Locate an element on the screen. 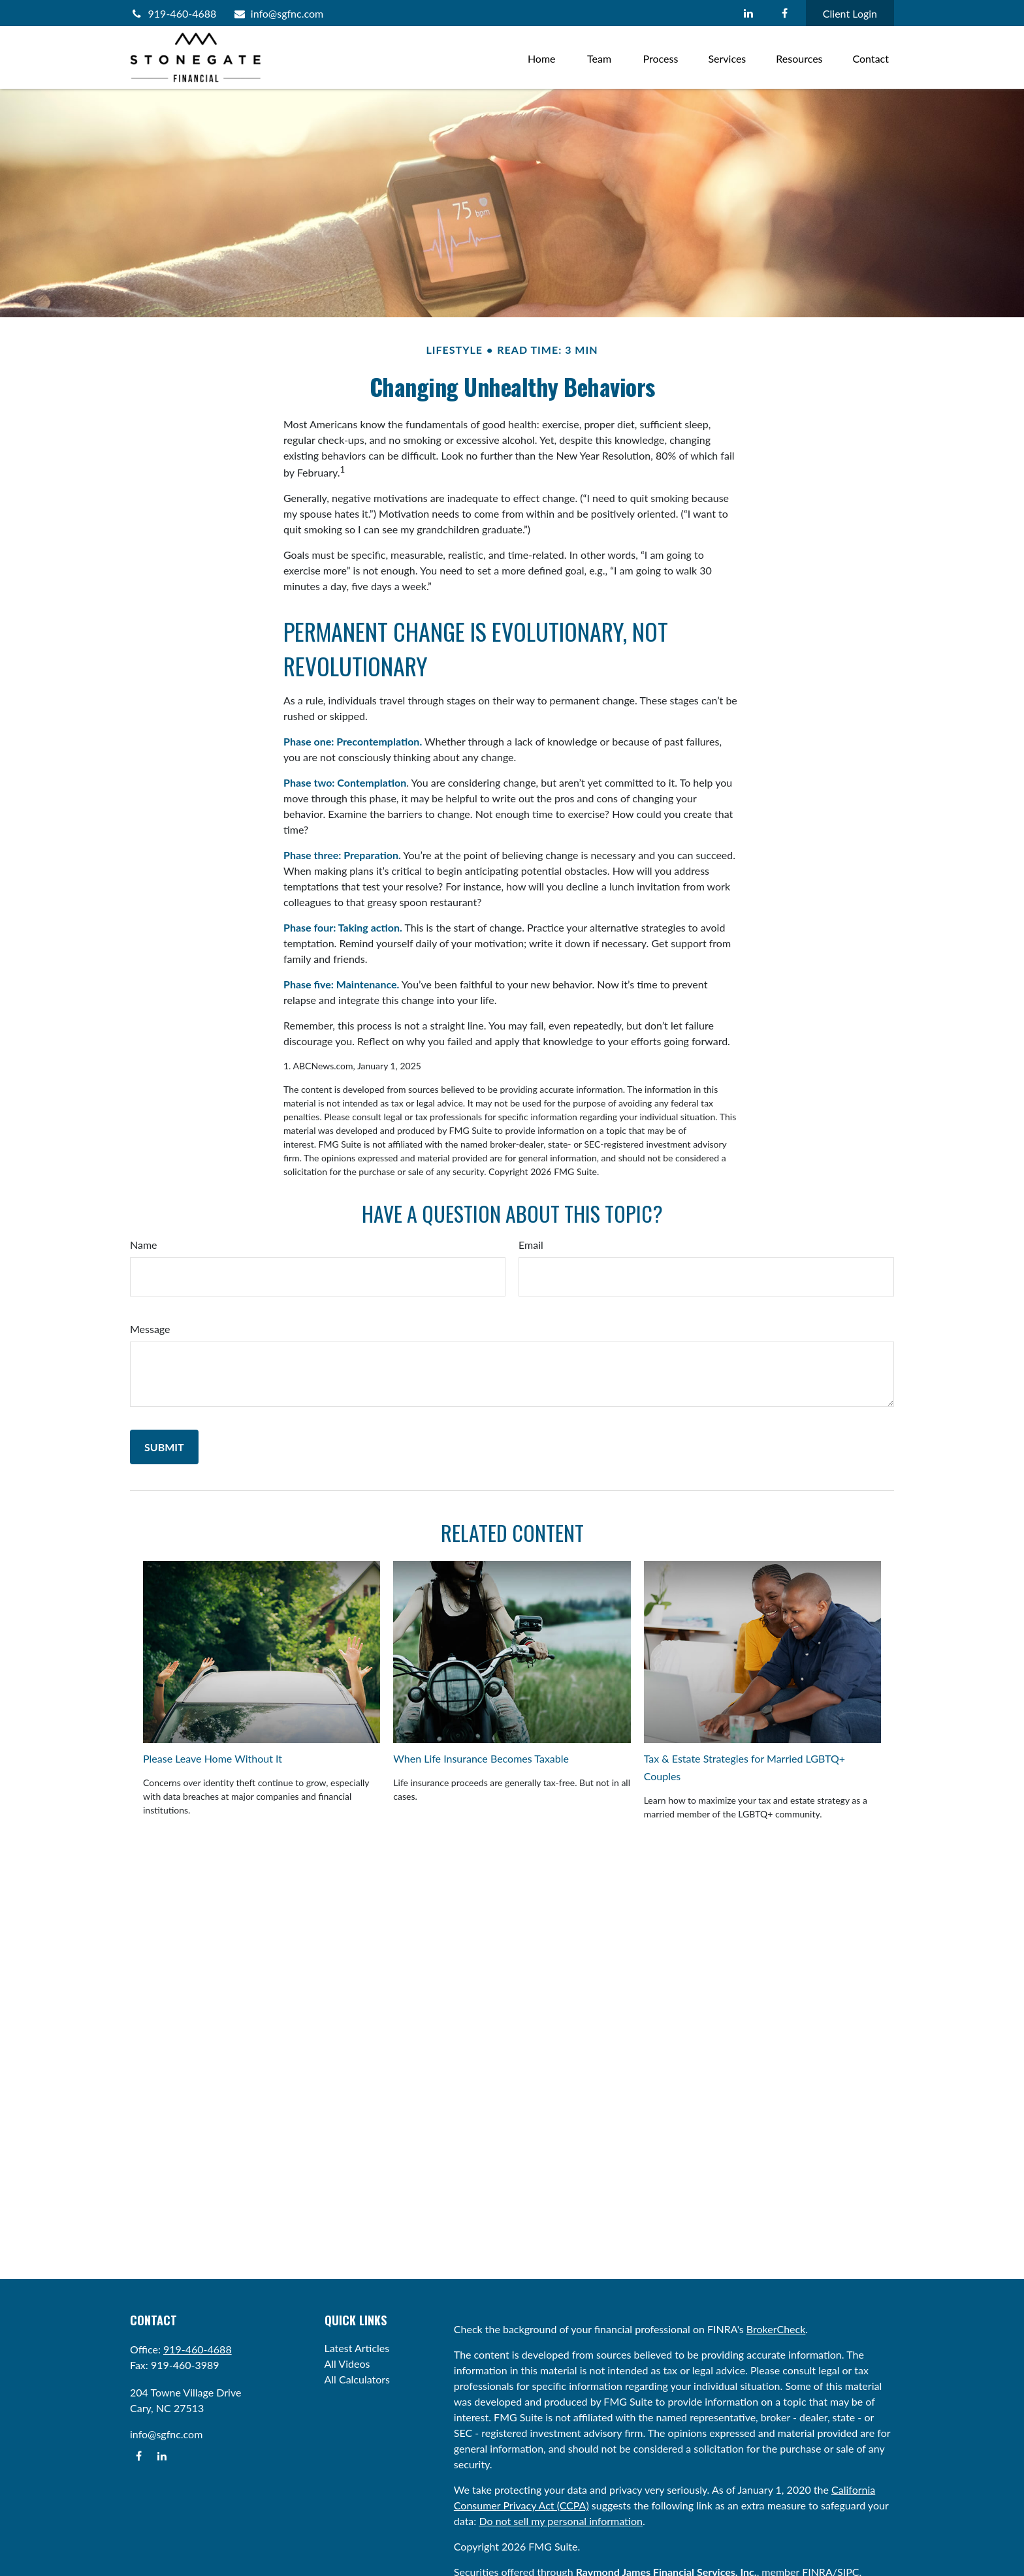  info@sgfnc.com is located at coordinates (277, 13).